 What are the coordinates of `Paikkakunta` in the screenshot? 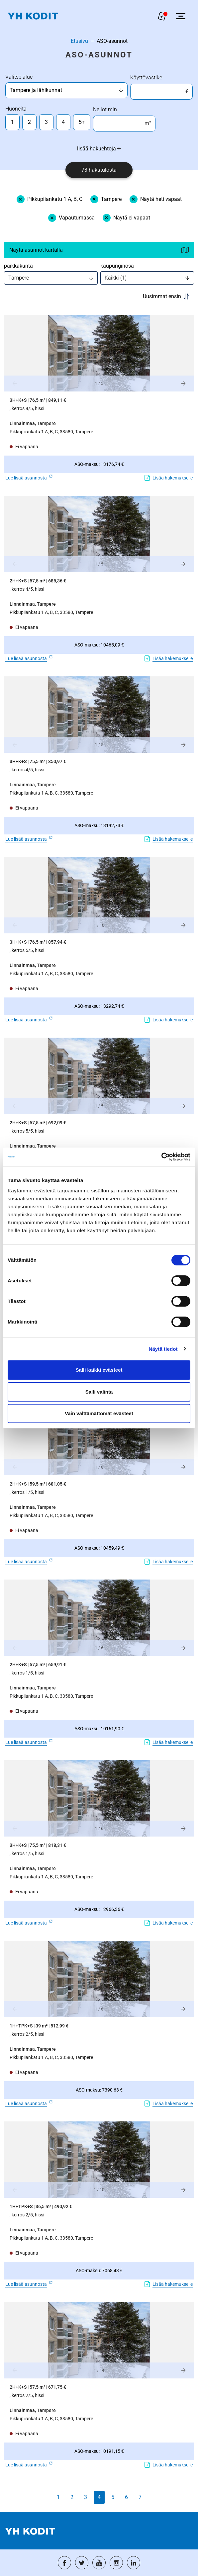 It's located at (18, 266).